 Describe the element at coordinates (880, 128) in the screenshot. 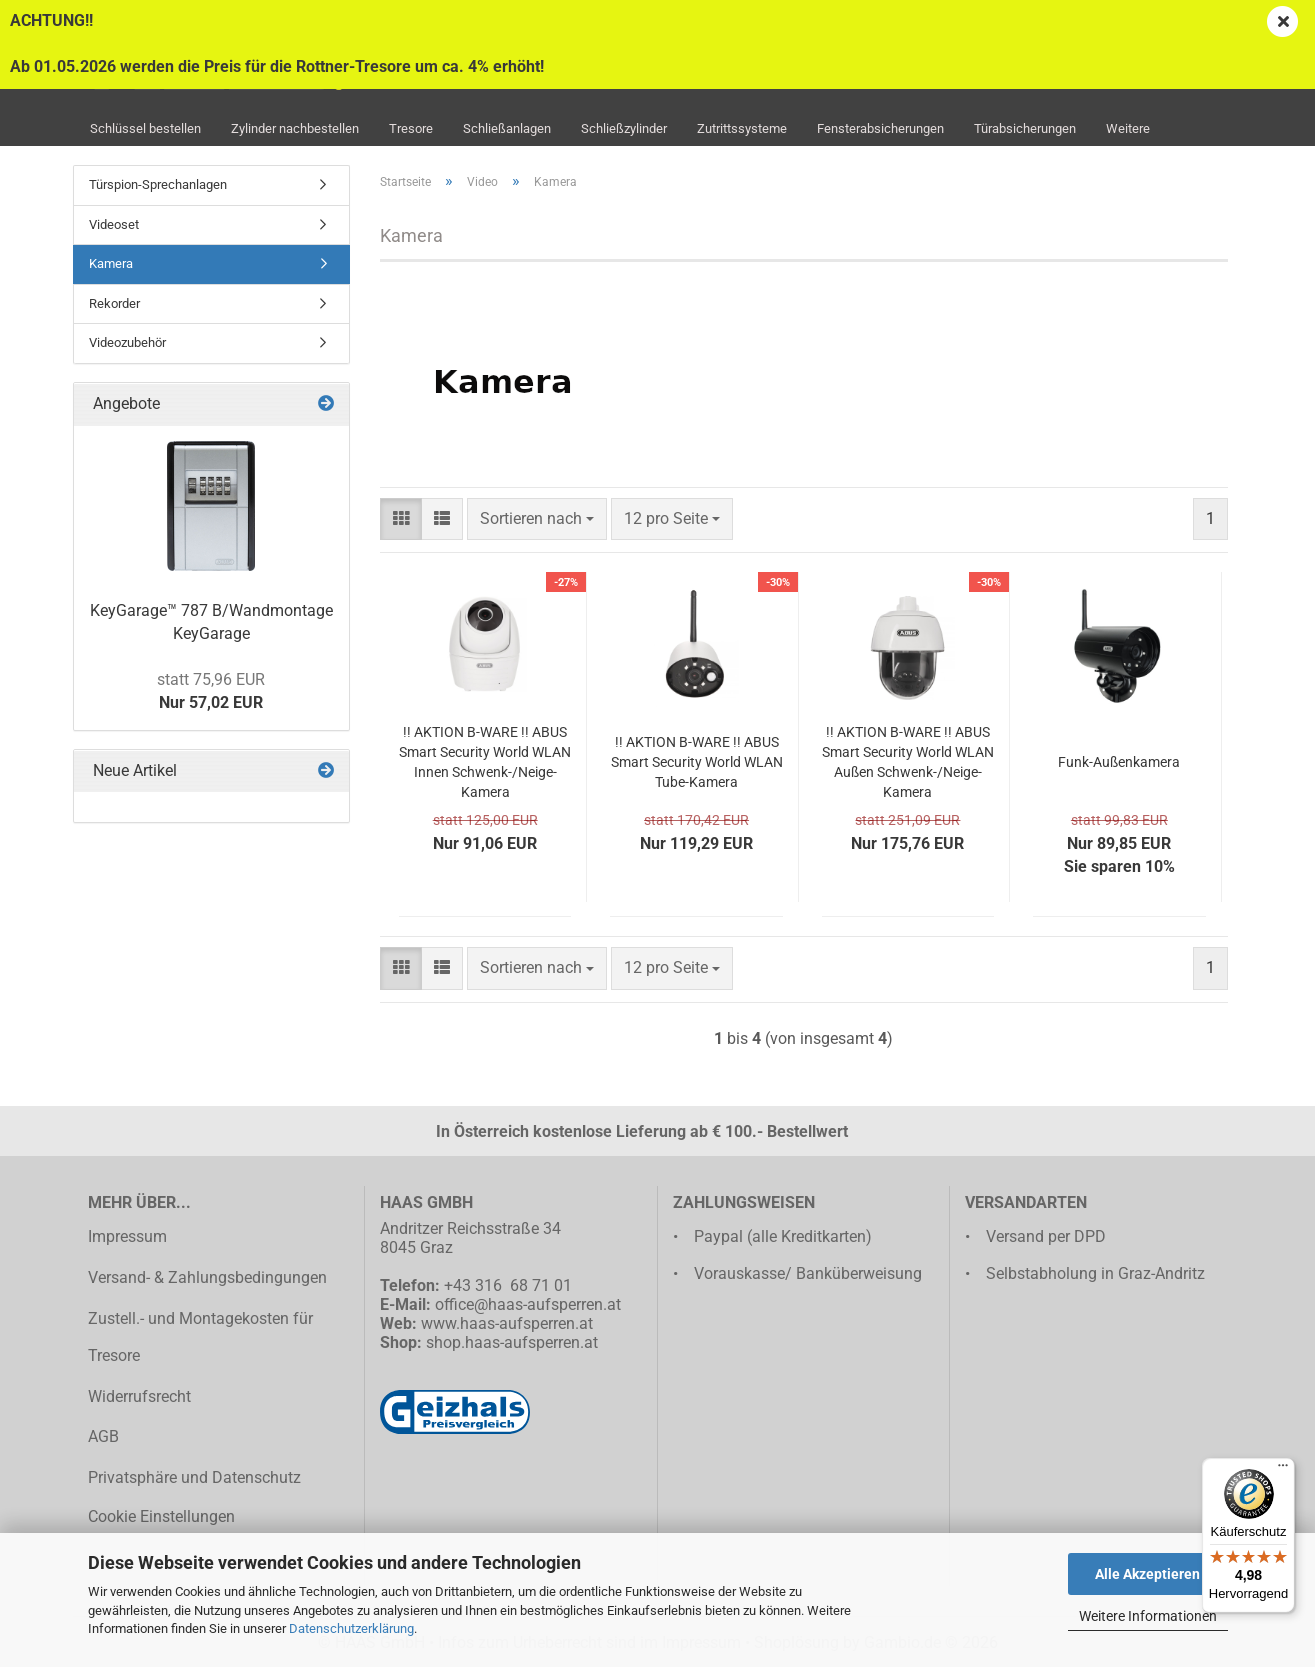

I see `Fensterabsicherungen` at that location.